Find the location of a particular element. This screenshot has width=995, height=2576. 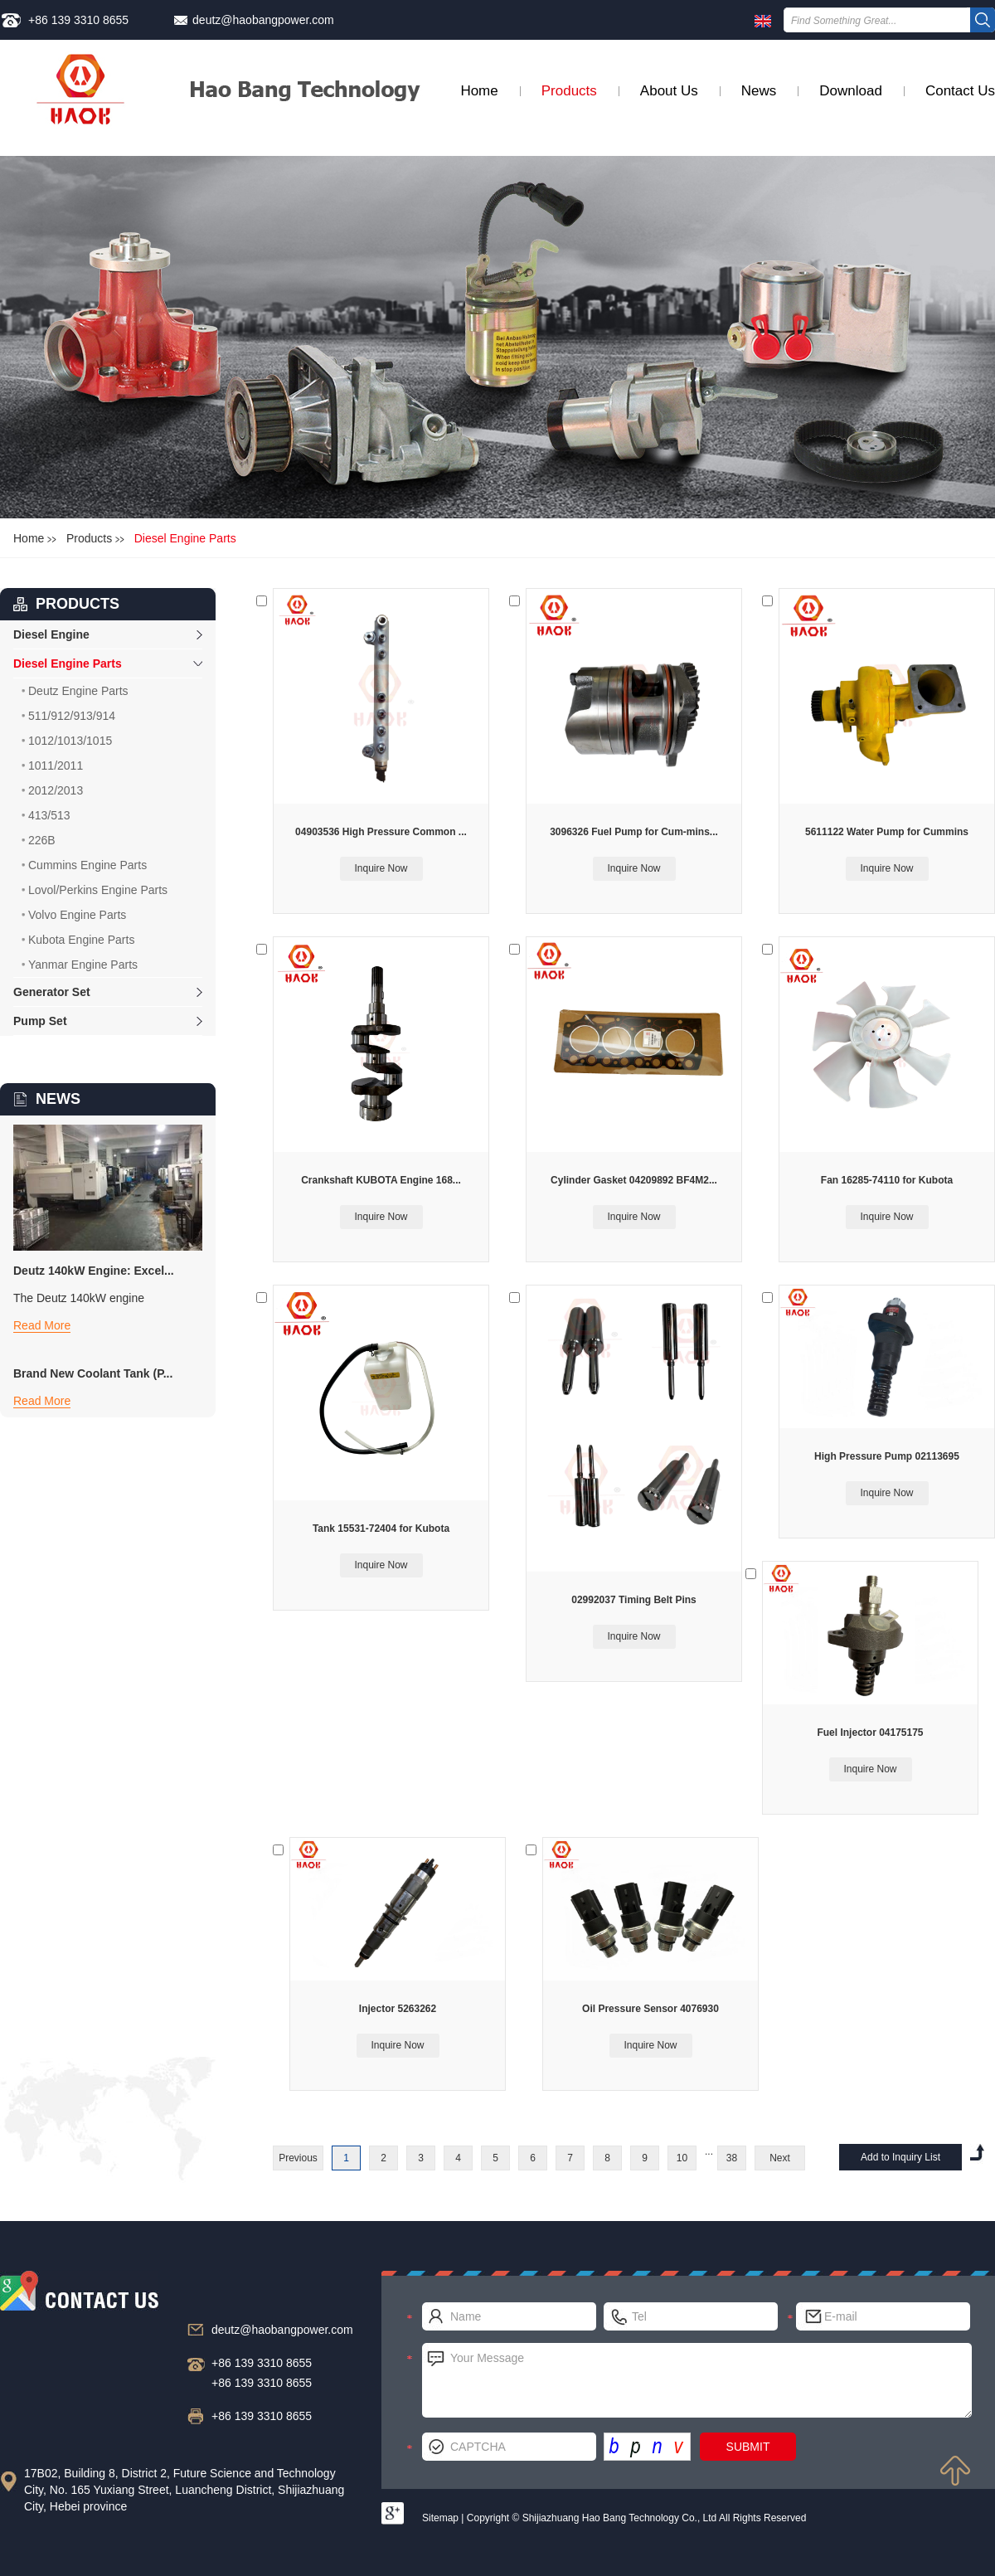

10 is located at coordinates (682, 2158).